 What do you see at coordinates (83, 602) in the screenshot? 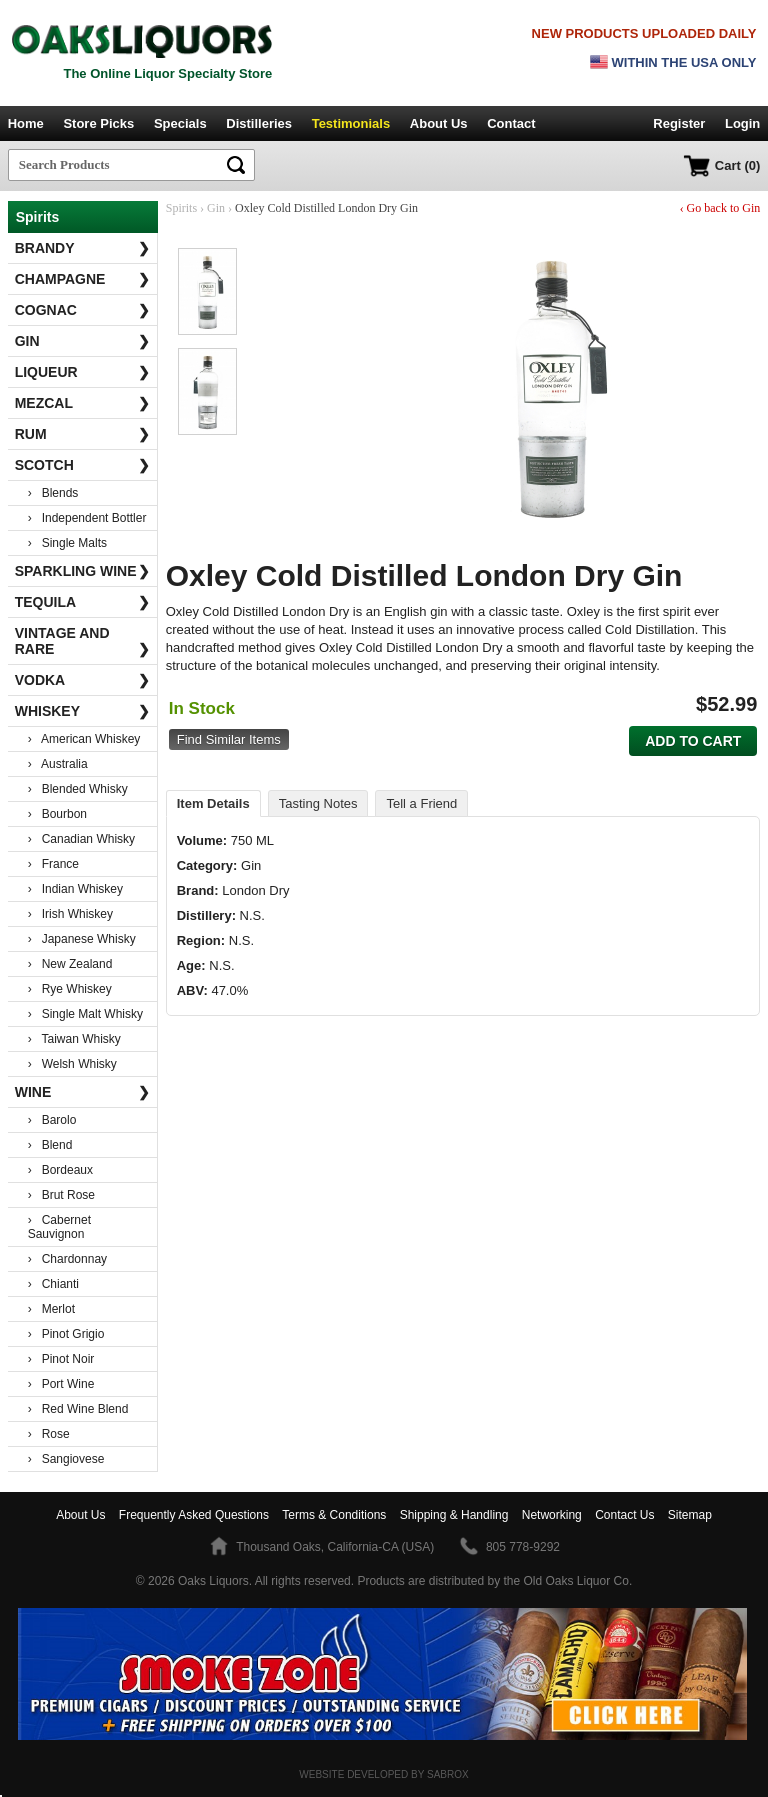
I see `Tequila` at bounding box center [83, 602].